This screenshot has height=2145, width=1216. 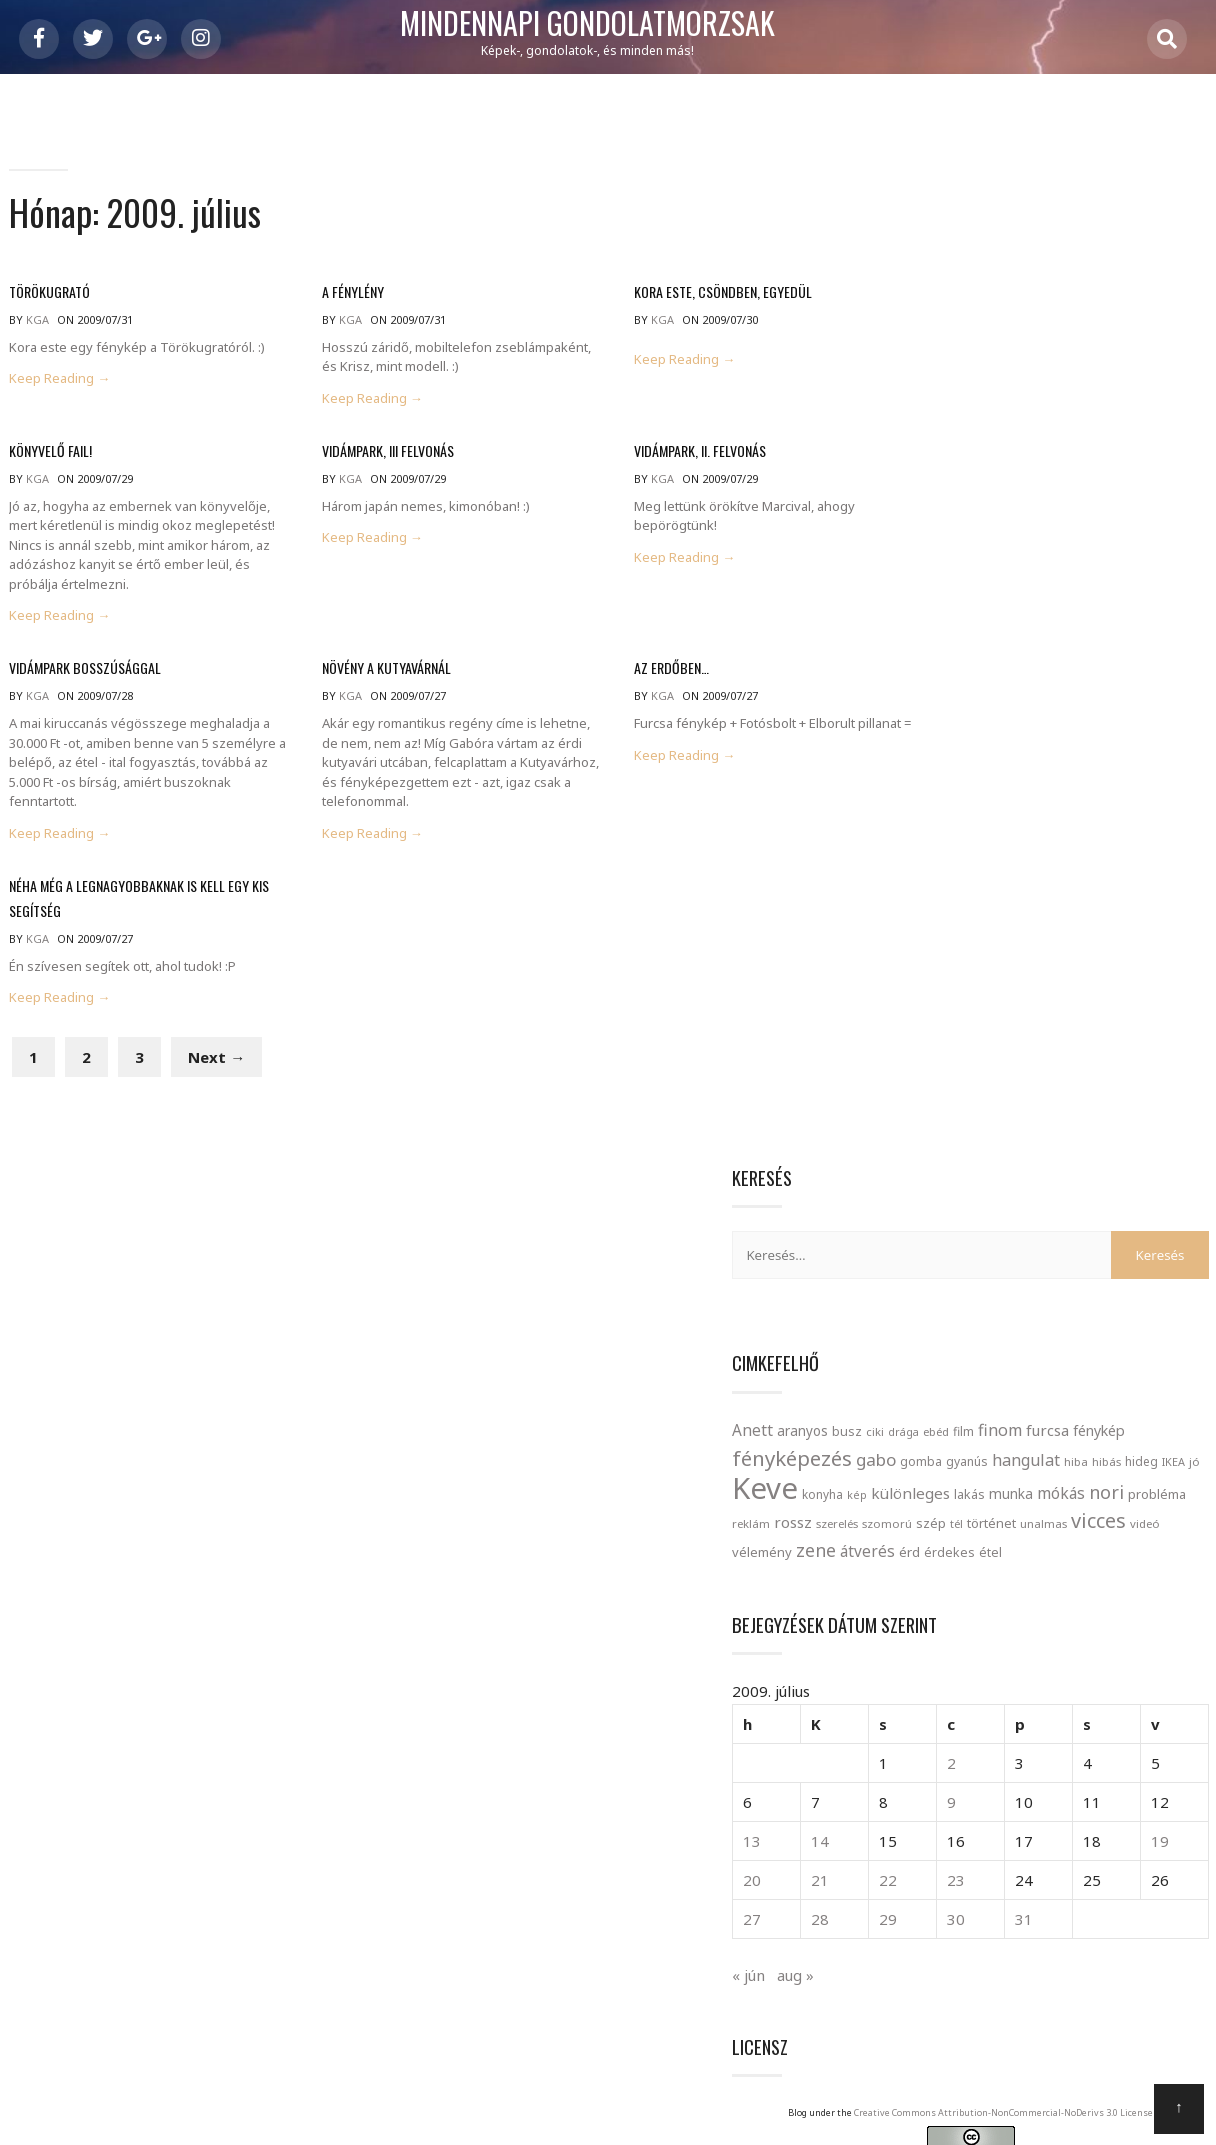 What do you see at coordinates (1071, 1673) in the screenshot?
I see `vár [vár (1 elem)]` at bounding box center [1071, 1673].